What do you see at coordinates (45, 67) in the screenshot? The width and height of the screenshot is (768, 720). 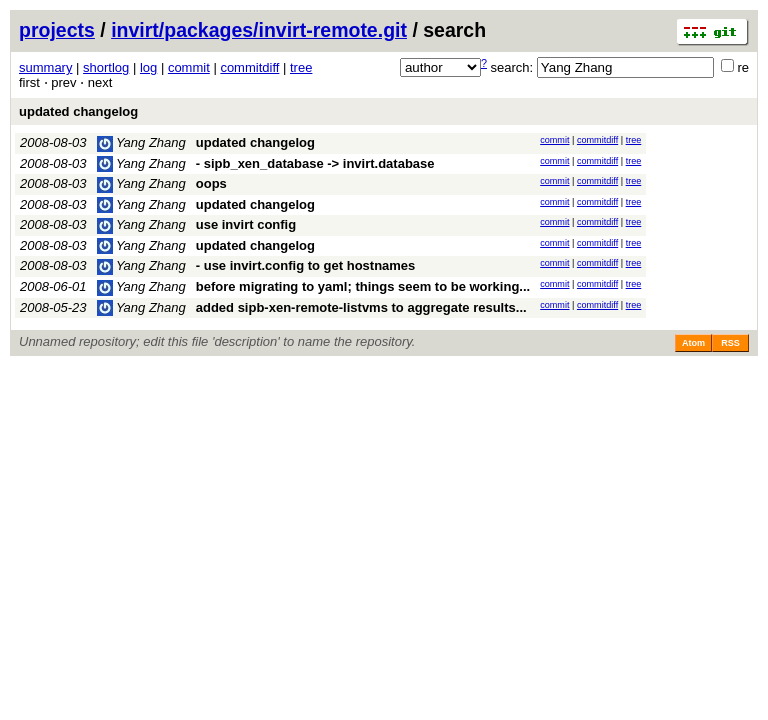 I see `summary` at bounding box center [45, 67].